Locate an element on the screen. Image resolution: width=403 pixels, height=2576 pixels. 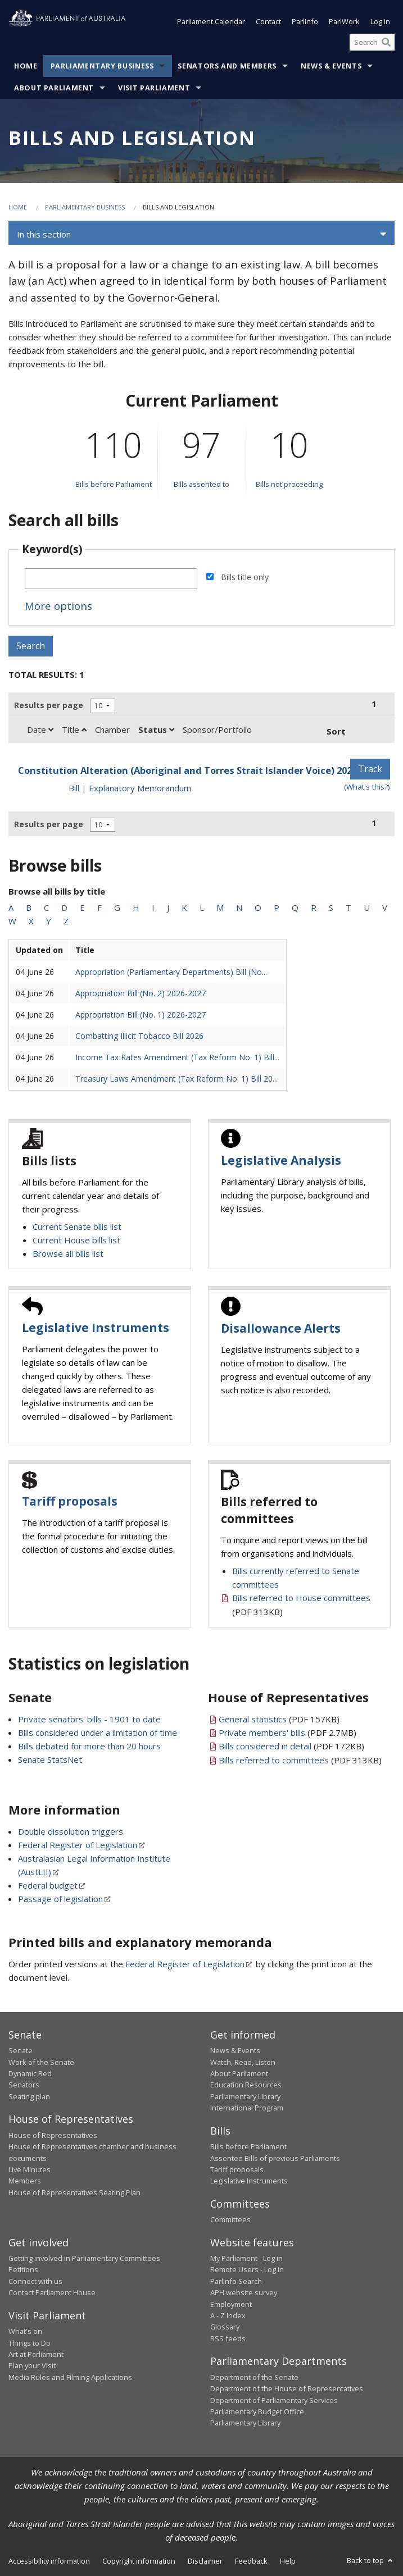
Plan your Visit is located at coordinates (32, 2365).